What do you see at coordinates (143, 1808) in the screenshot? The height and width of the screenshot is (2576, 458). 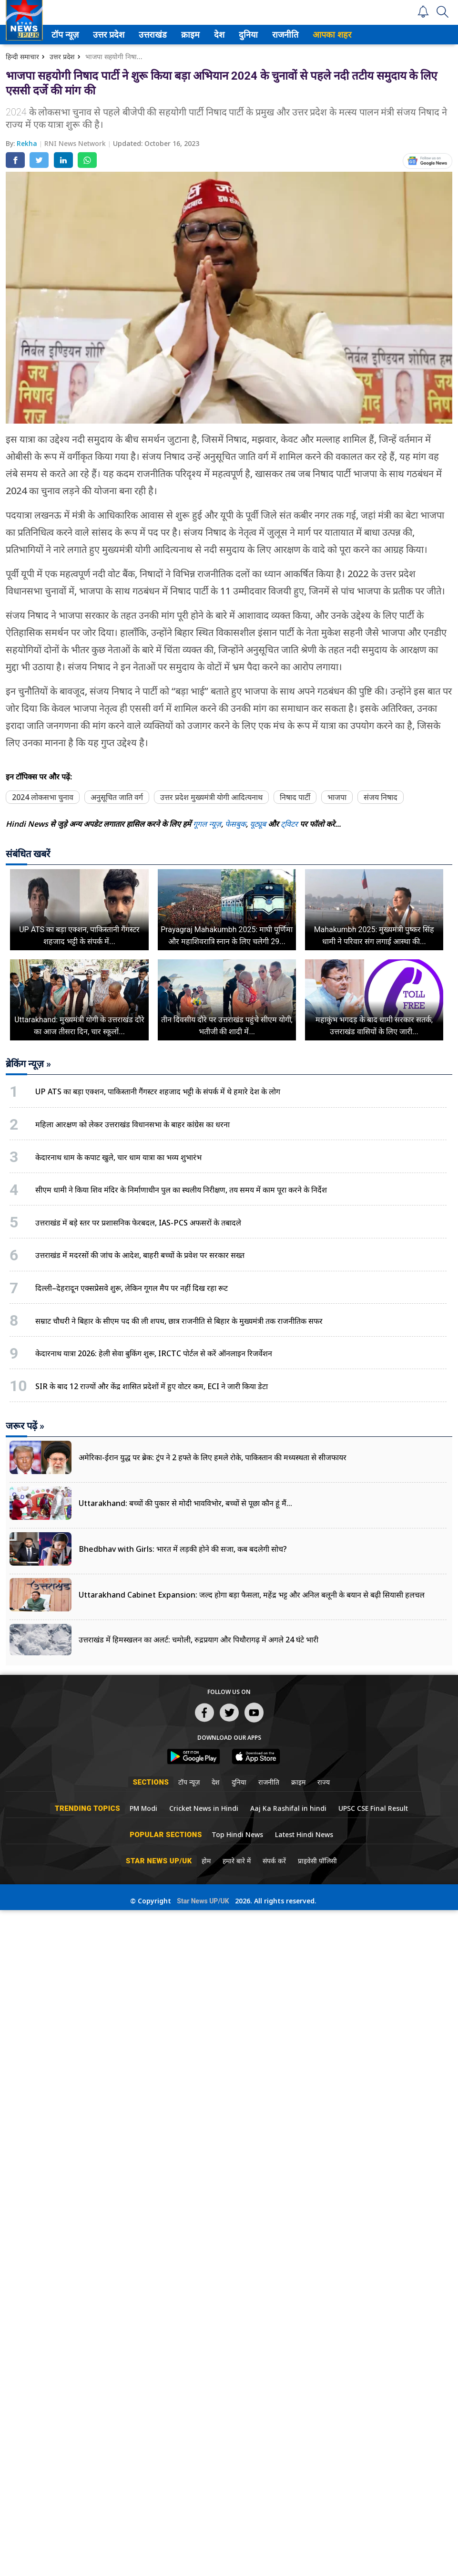 I see `PM Modi` at bounding box center [143, 1808].